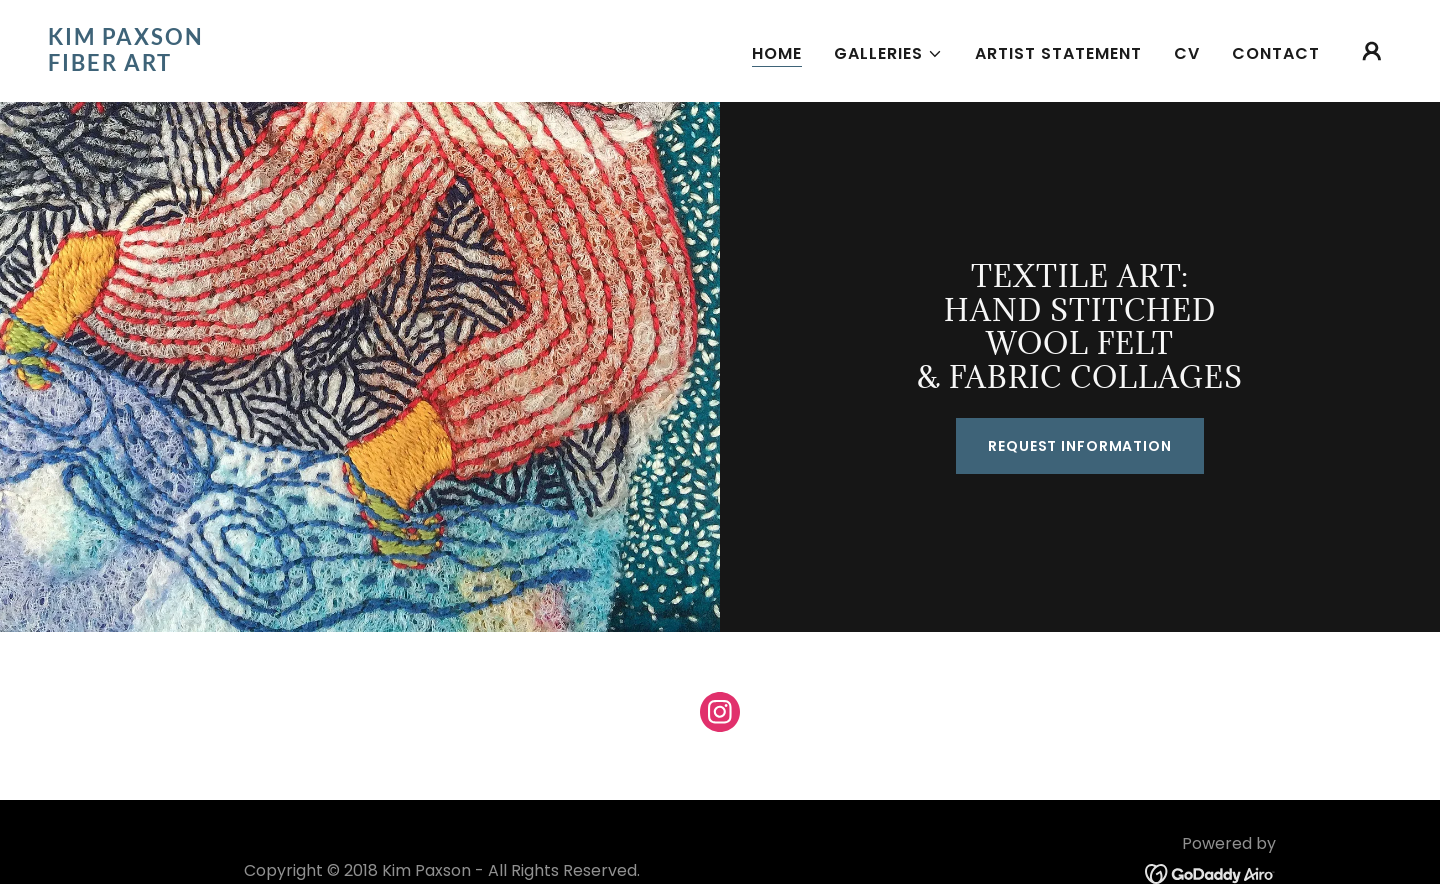  What do you see at coordinates (1058, 53) in the screenshot?
I see `Artist Statement [link]` at bounding box center [1058, 53].